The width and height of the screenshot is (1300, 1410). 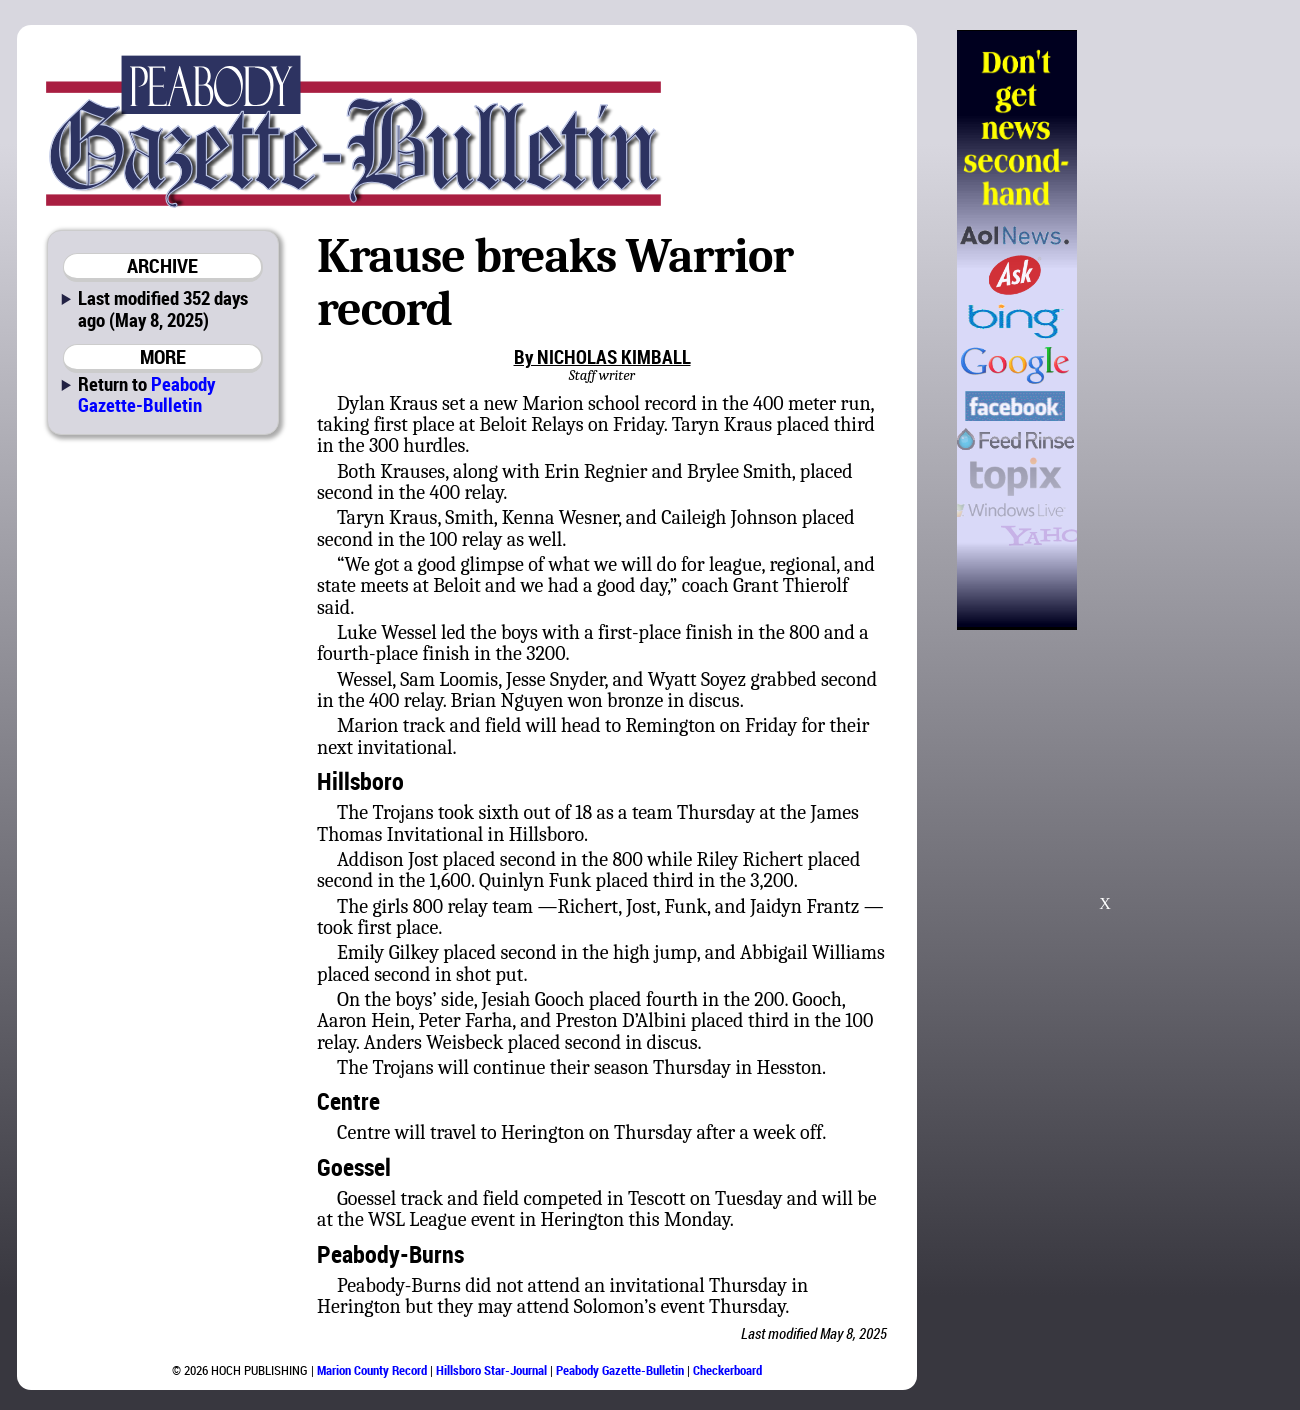 What do you see at coordinates (491, 1370) in the screenshot?
I see `Hillsboro Star-Journal` at bounding box center [491, 1370].